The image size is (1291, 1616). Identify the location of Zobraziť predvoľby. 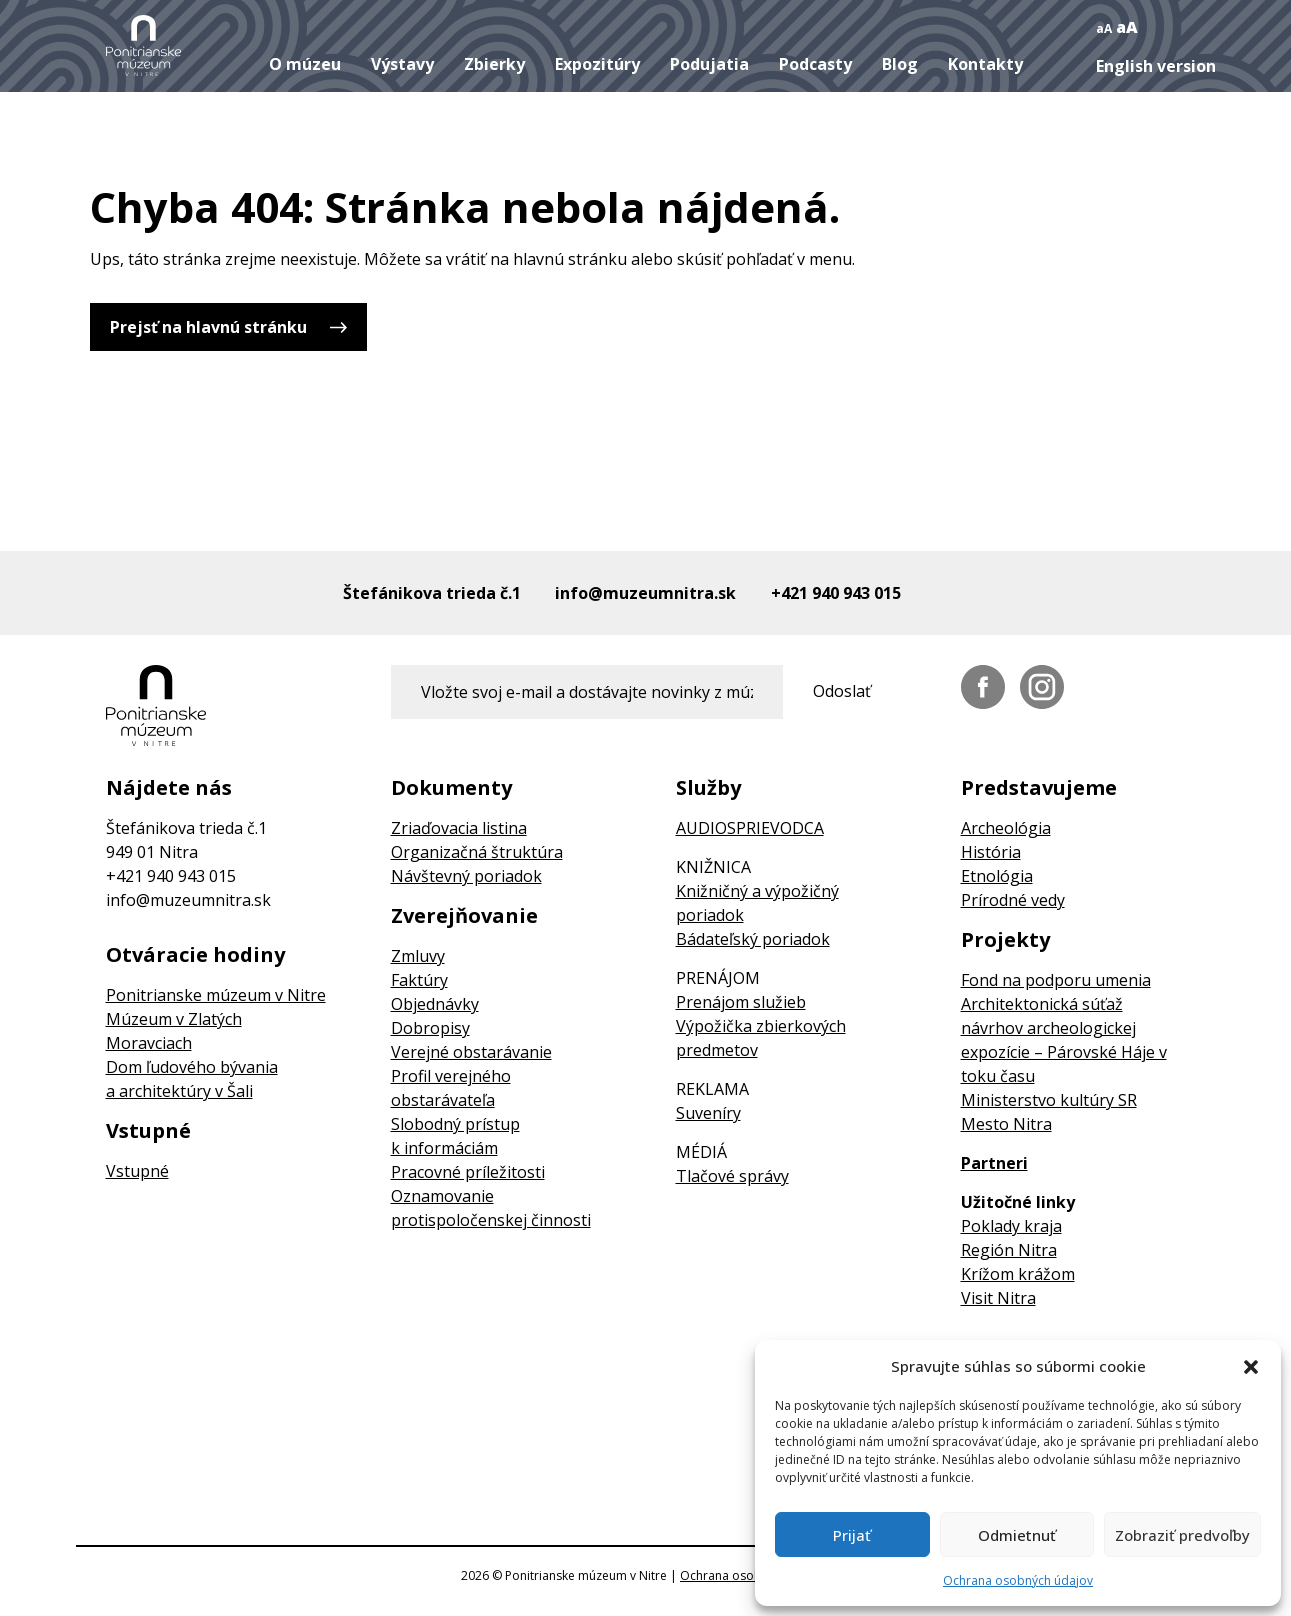
(1182, 1535).